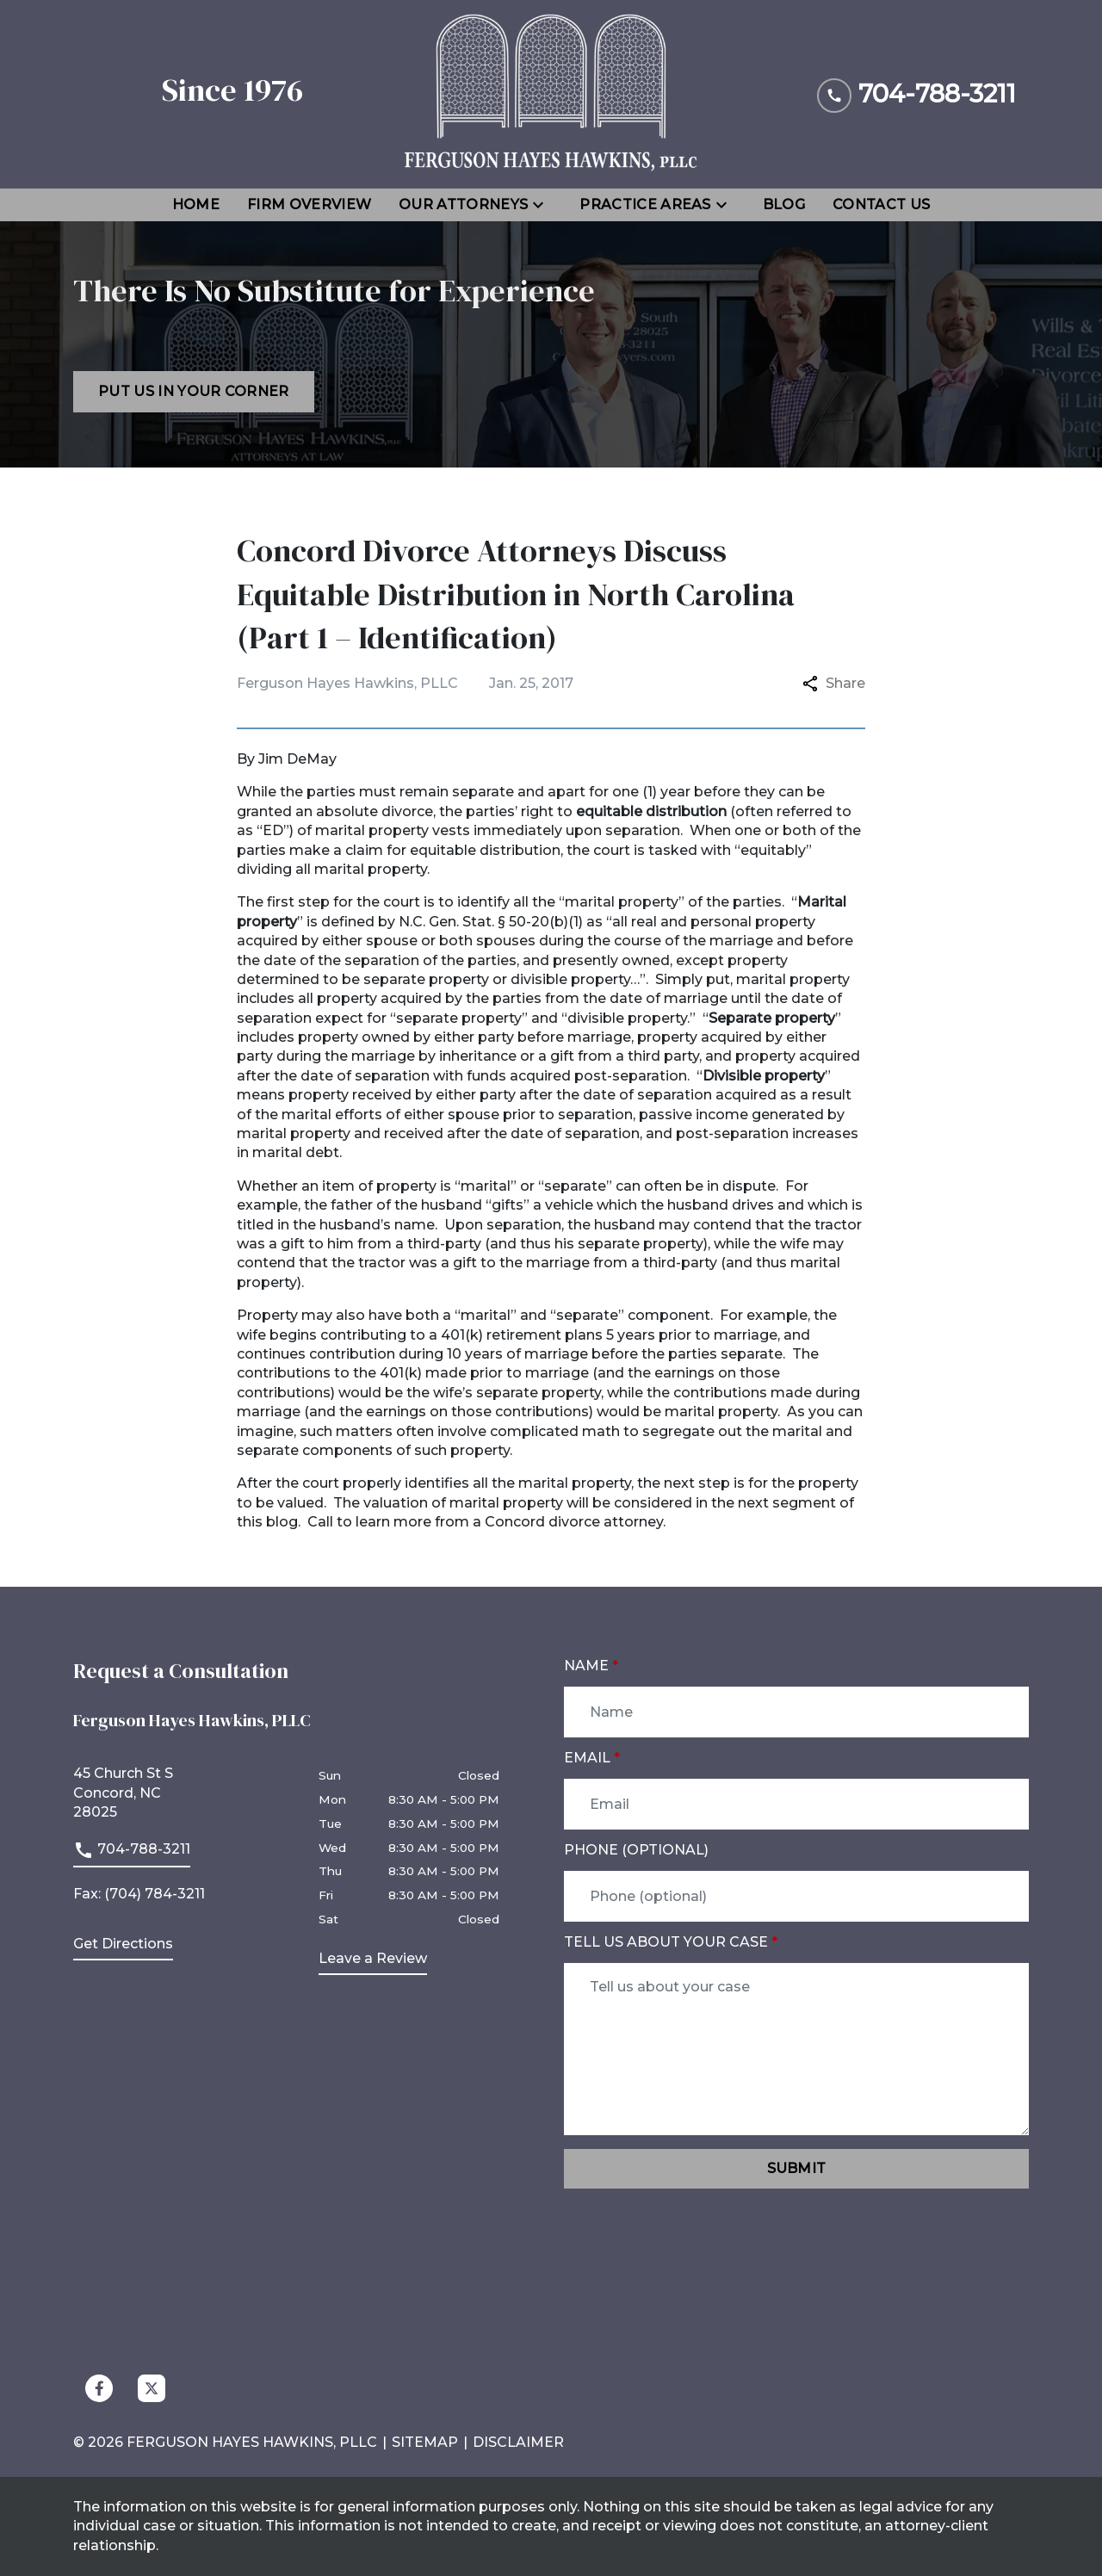  I want to click on Sitemap [go to sitemap], so click(425, 2442).